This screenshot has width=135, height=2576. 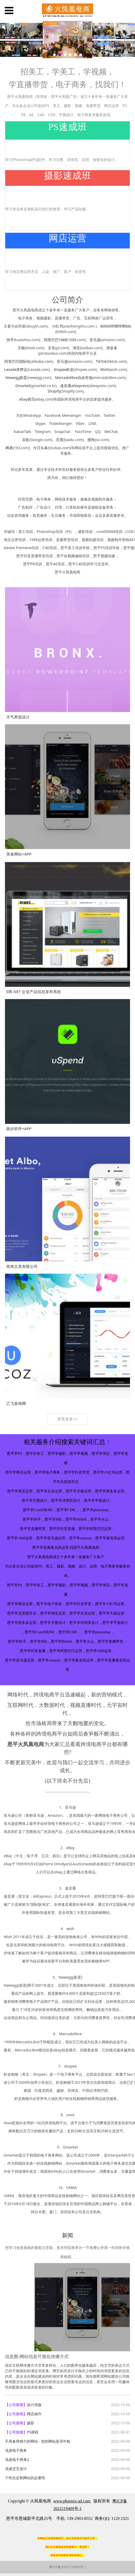 I want to click on 京东, so click(x=51, y=347).